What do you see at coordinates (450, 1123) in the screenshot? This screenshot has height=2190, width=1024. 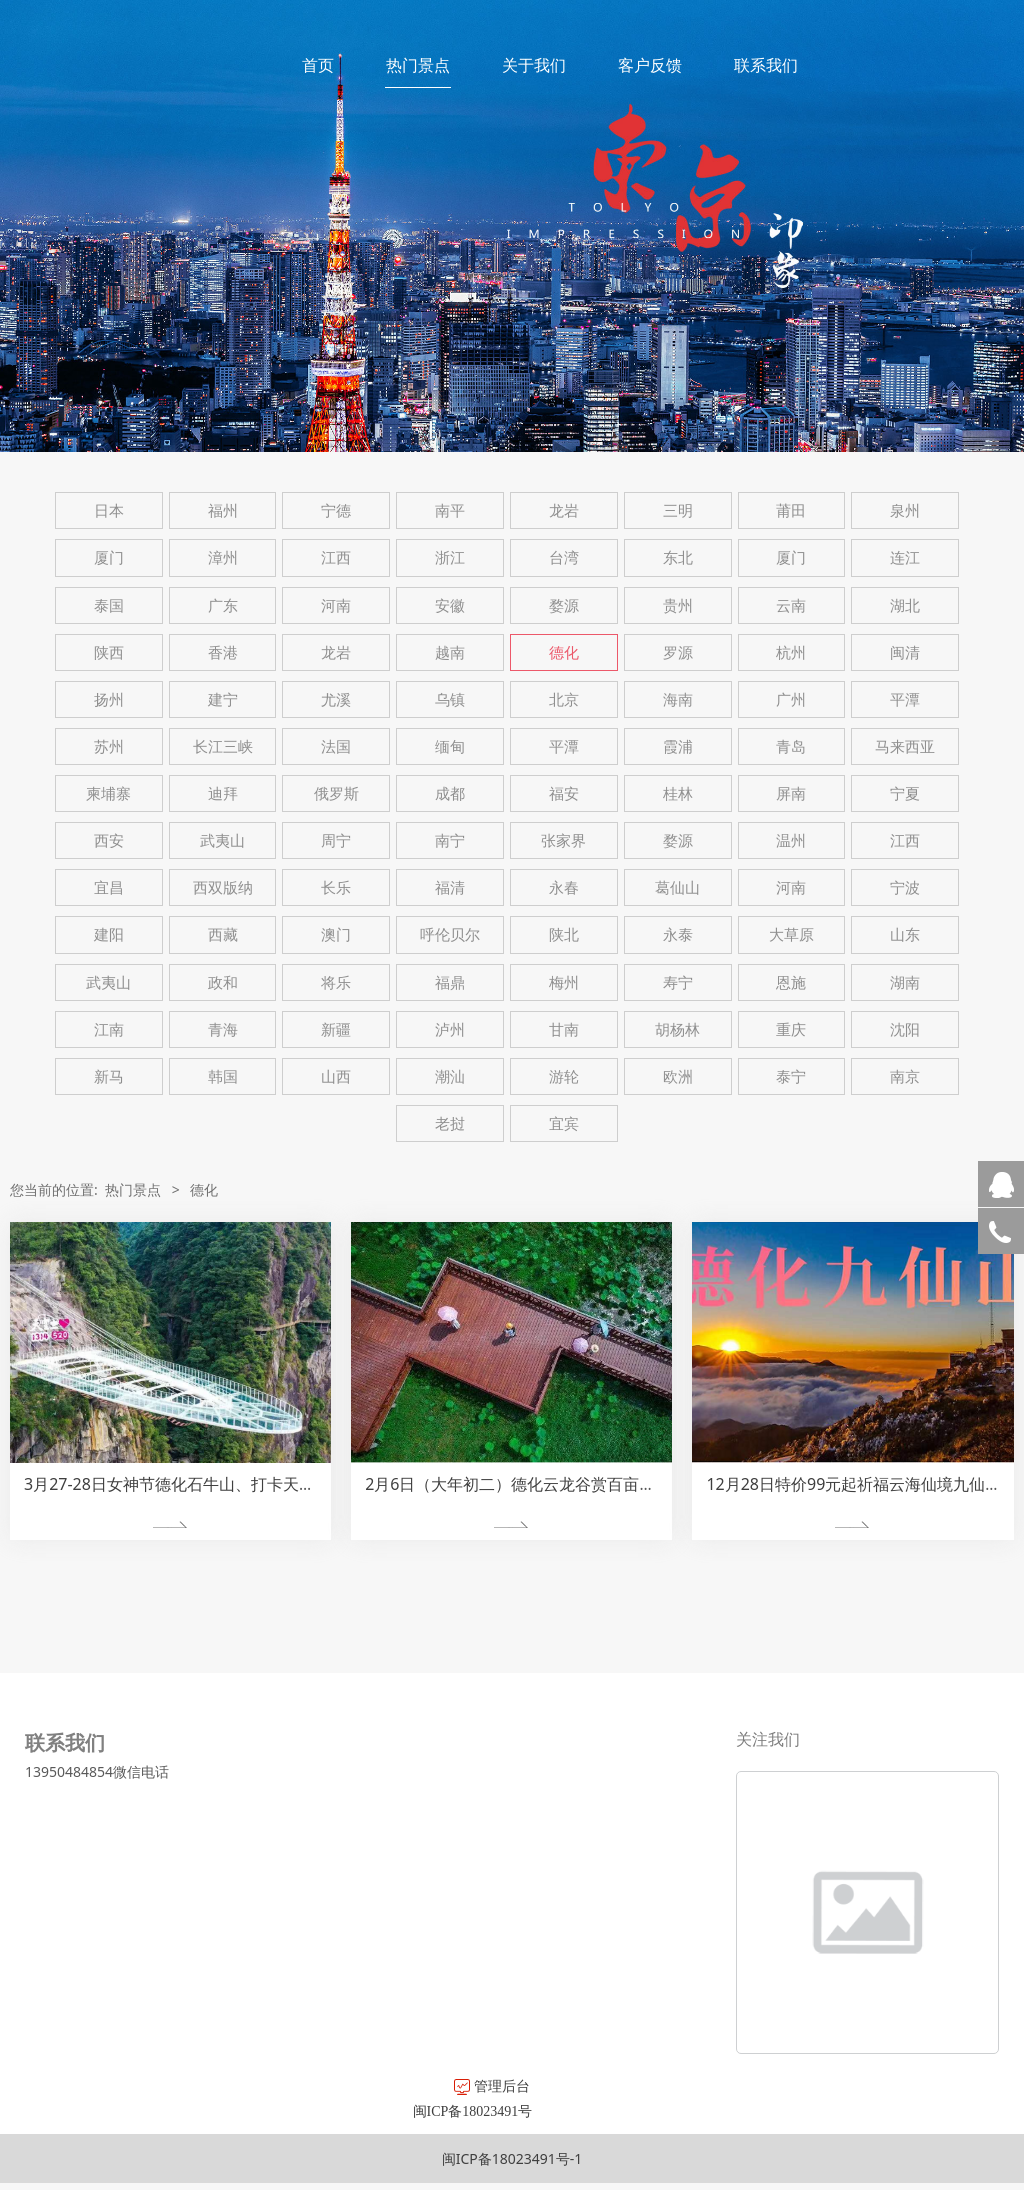 I see `老挝` at bounding box center [450, 1123].